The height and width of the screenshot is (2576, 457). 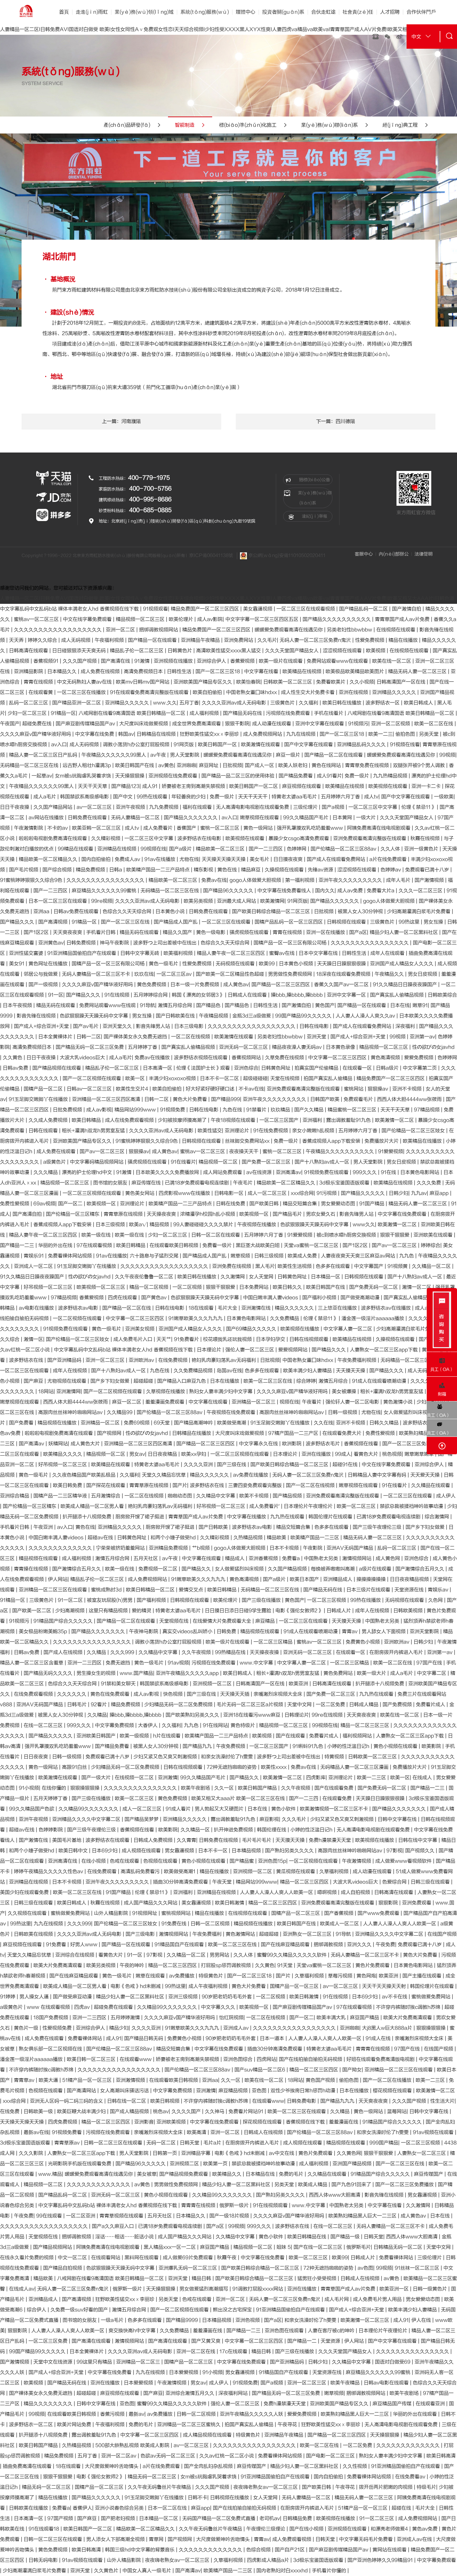 What do you see at coordinates (58, 1423) in the screenshot?
I see `精品视频在线播放` at bounding box center [58, 1423].